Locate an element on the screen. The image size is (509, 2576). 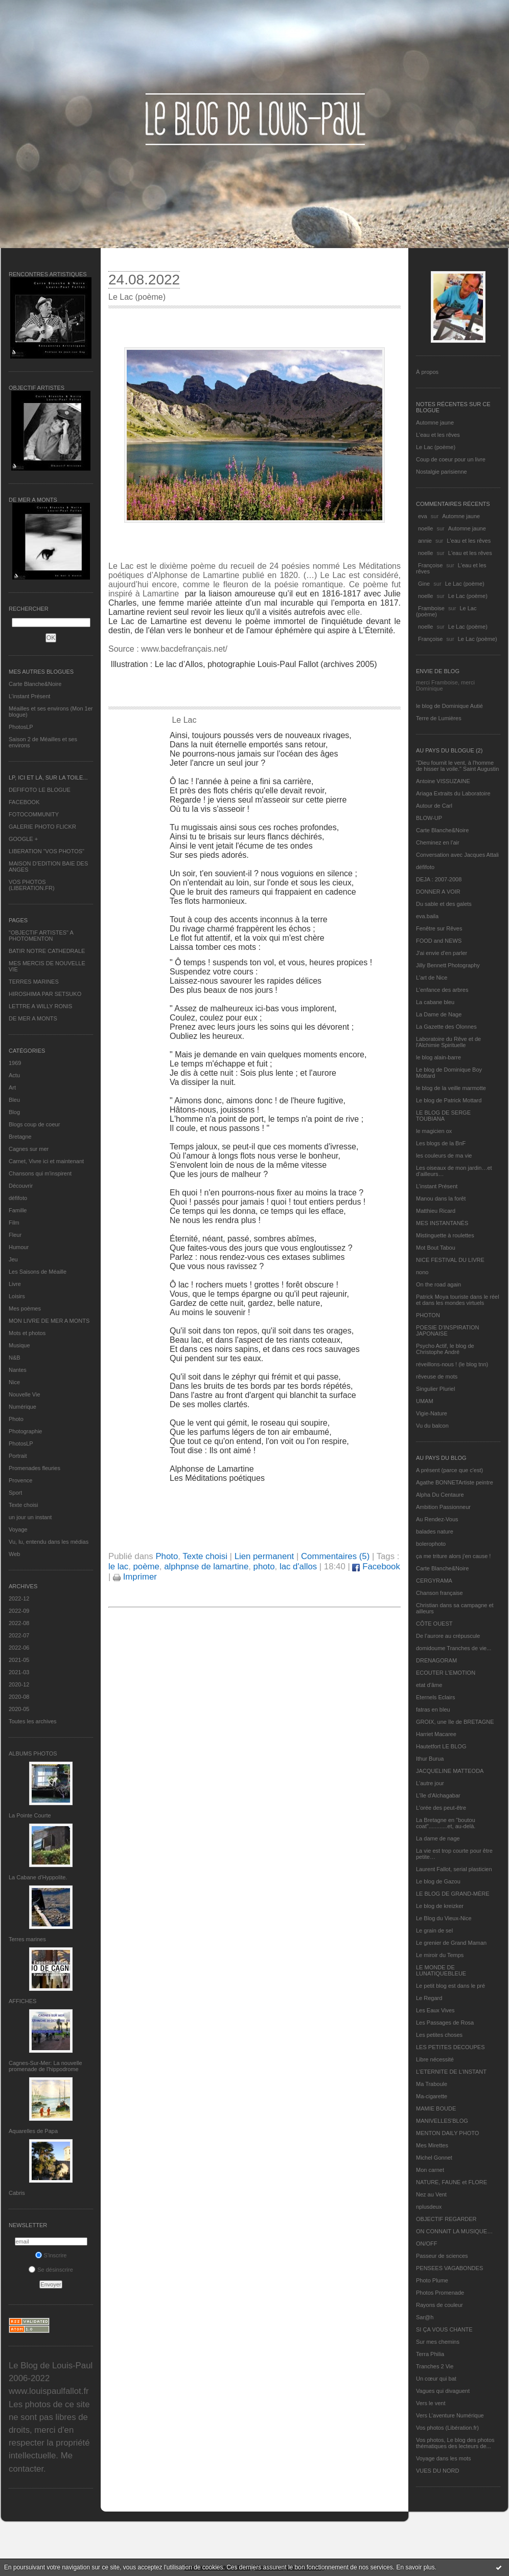
L’ETERNITE DE L’INSTANT is located at coordinates (451, 2072).